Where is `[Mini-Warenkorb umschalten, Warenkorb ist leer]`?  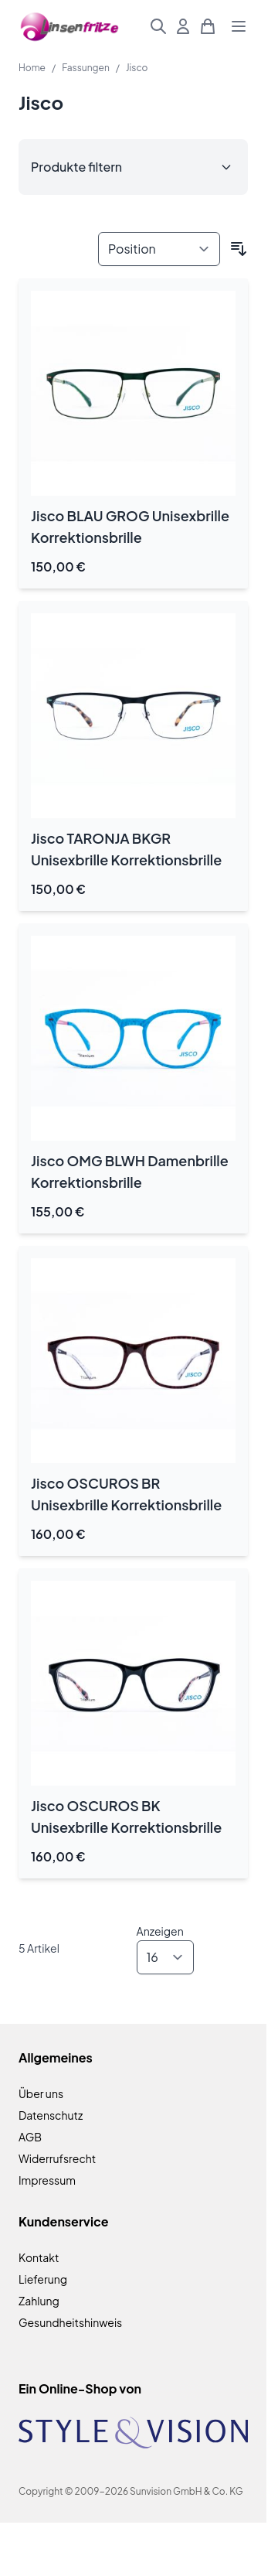 [Mini-Warenkorb umschalten, Warenkorb ist leer] is located at coordinates (207, 26).